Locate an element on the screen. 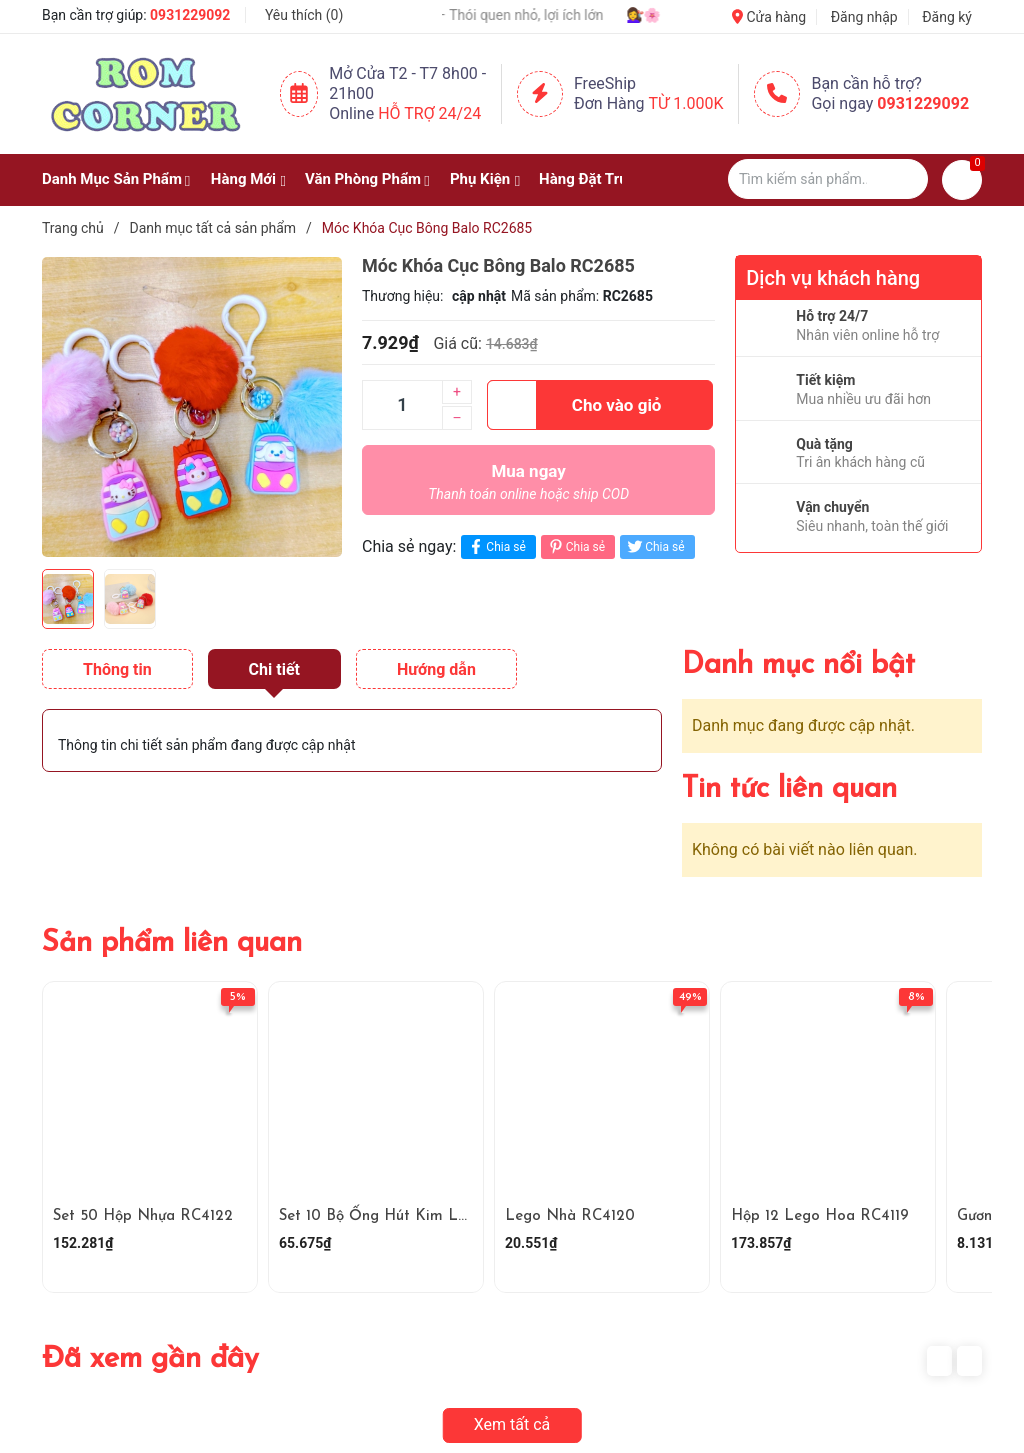  Đã xem gần đây is located at coordinates (150, 1359).